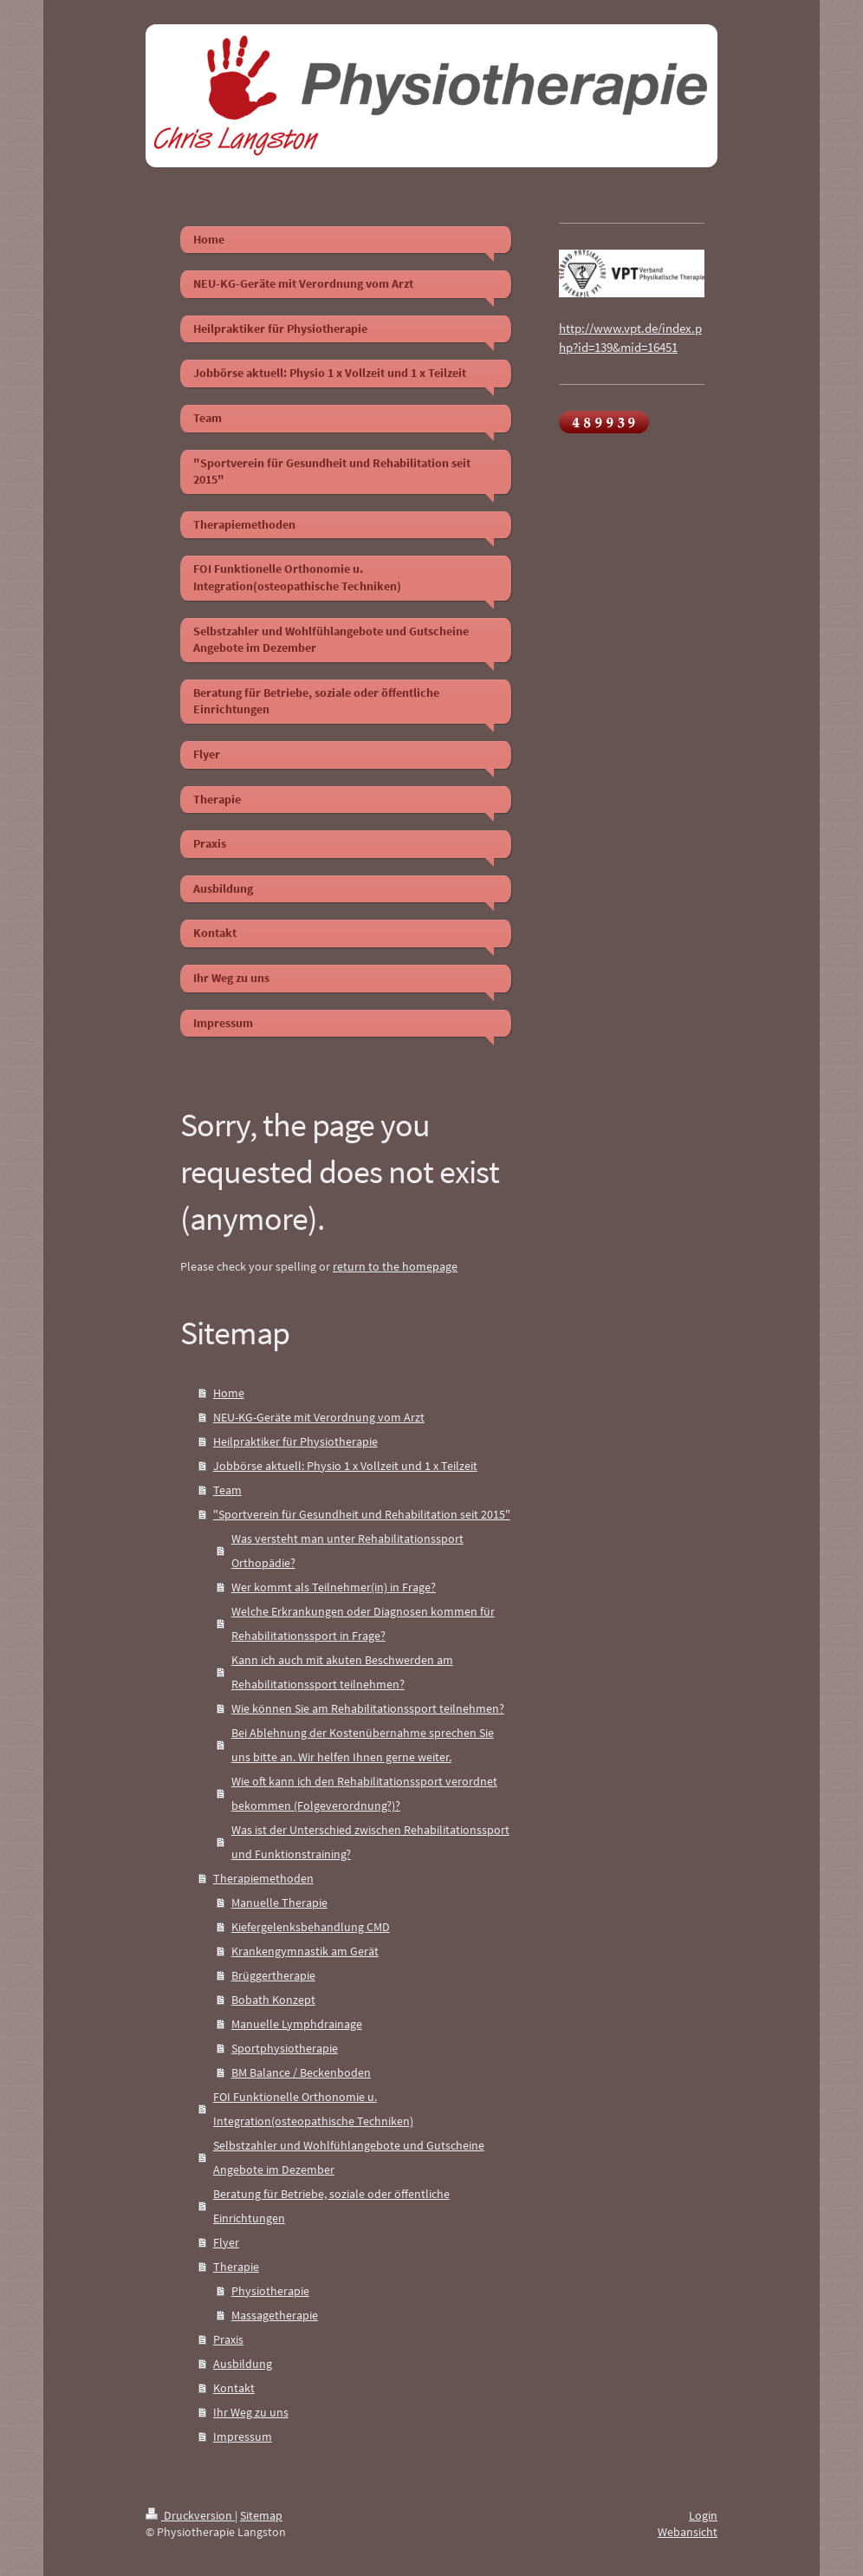 The height and width of the screenshot is (2576, 863). I want to click on Webansicht, so click(687, 2532).